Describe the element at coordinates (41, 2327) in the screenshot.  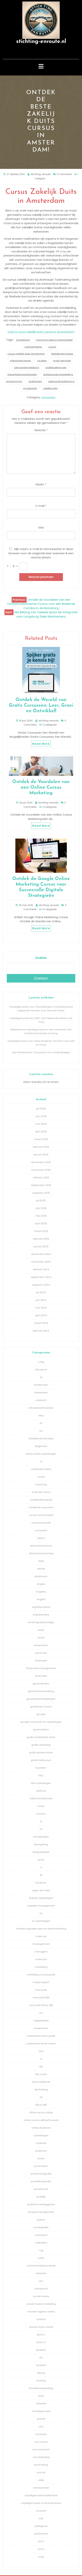
I see `spaans leren online` at that location.